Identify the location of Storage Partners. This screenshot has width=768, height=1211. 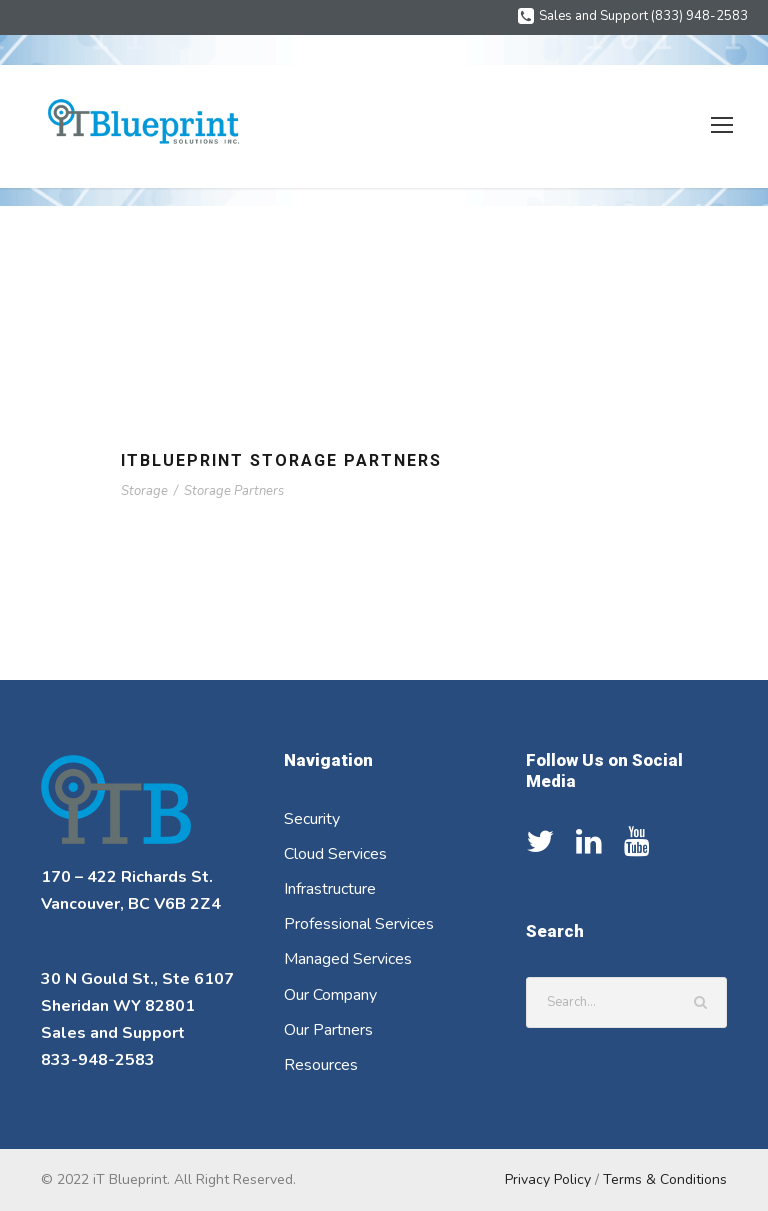
(232, 490).